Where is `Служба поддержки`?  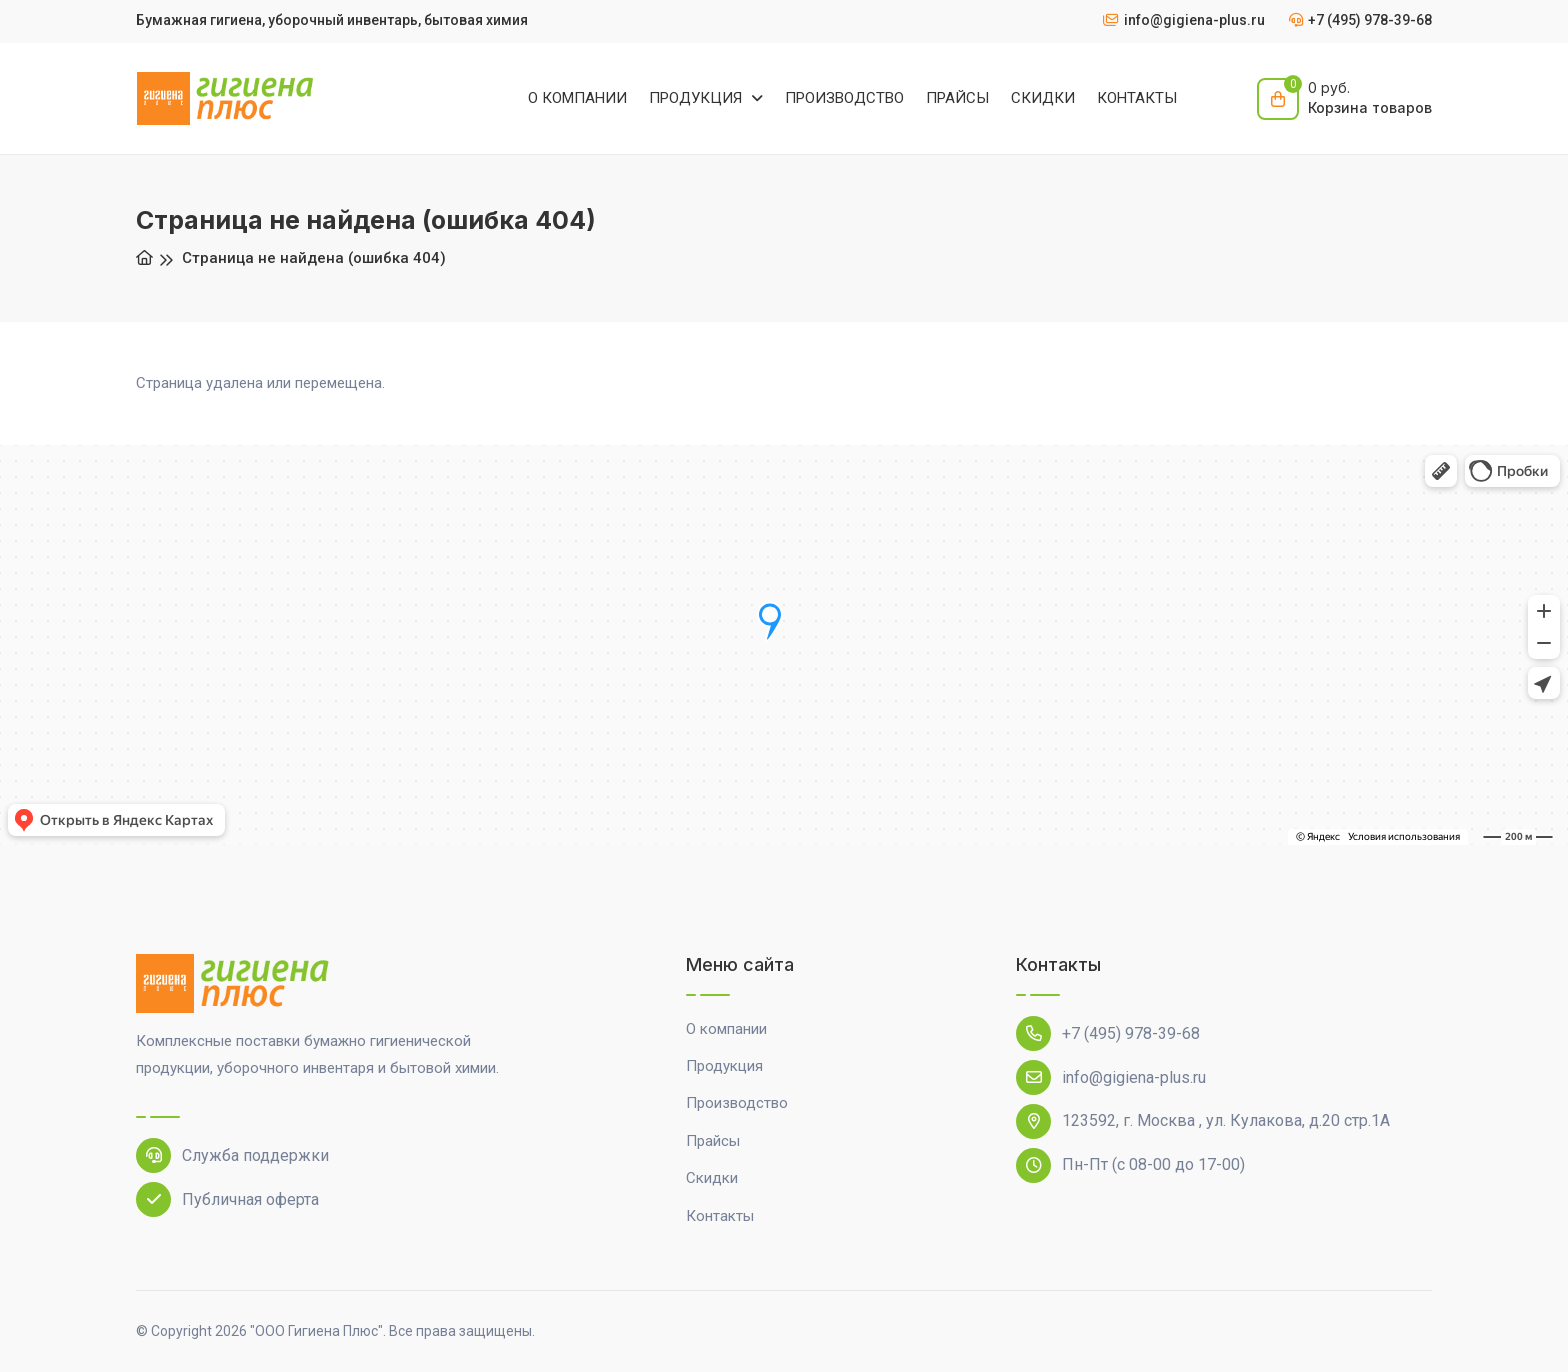
Служба поддержки is located at coordinates (232, 1155).